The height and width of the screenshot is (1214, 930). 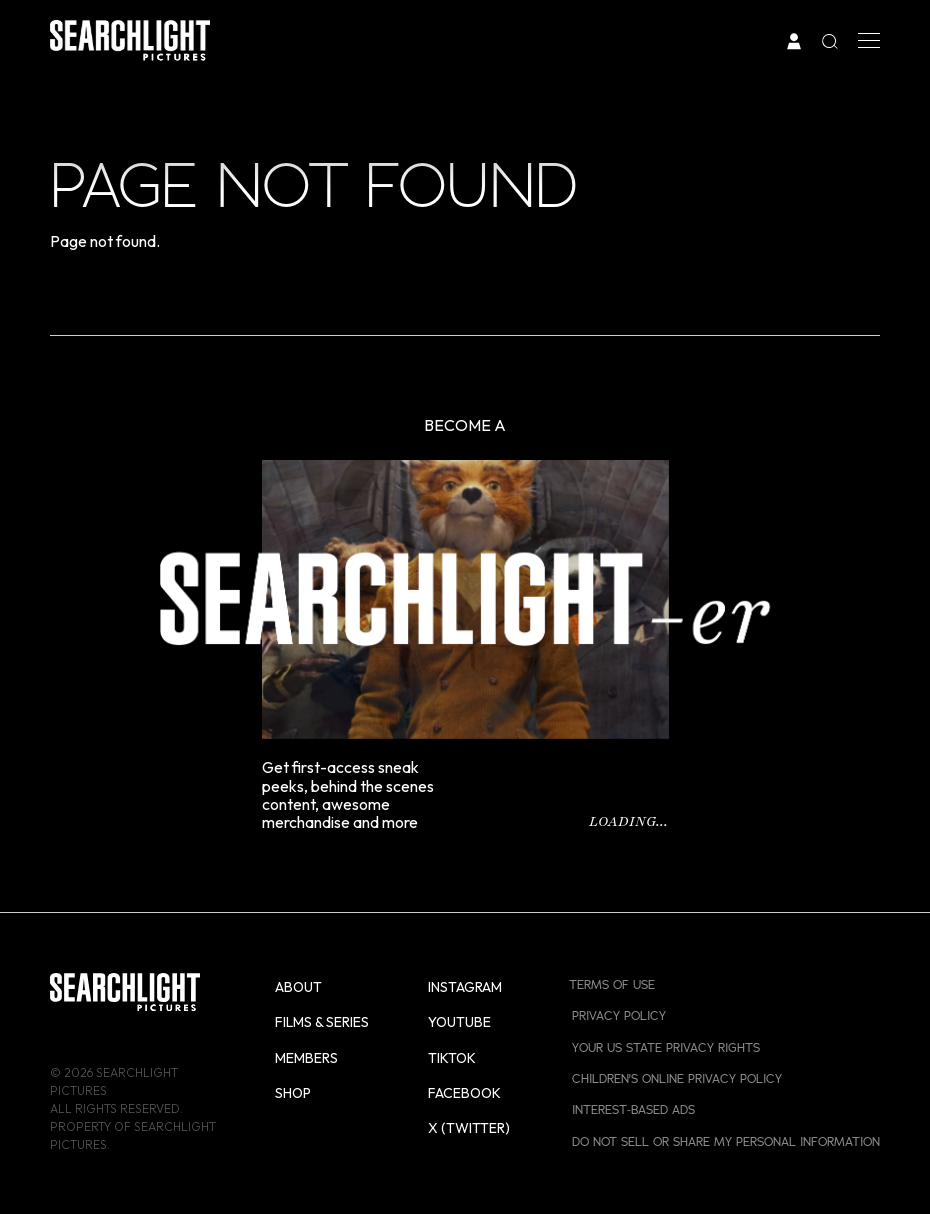 I want to click on Films & Series, so click(x=322, y=1022).